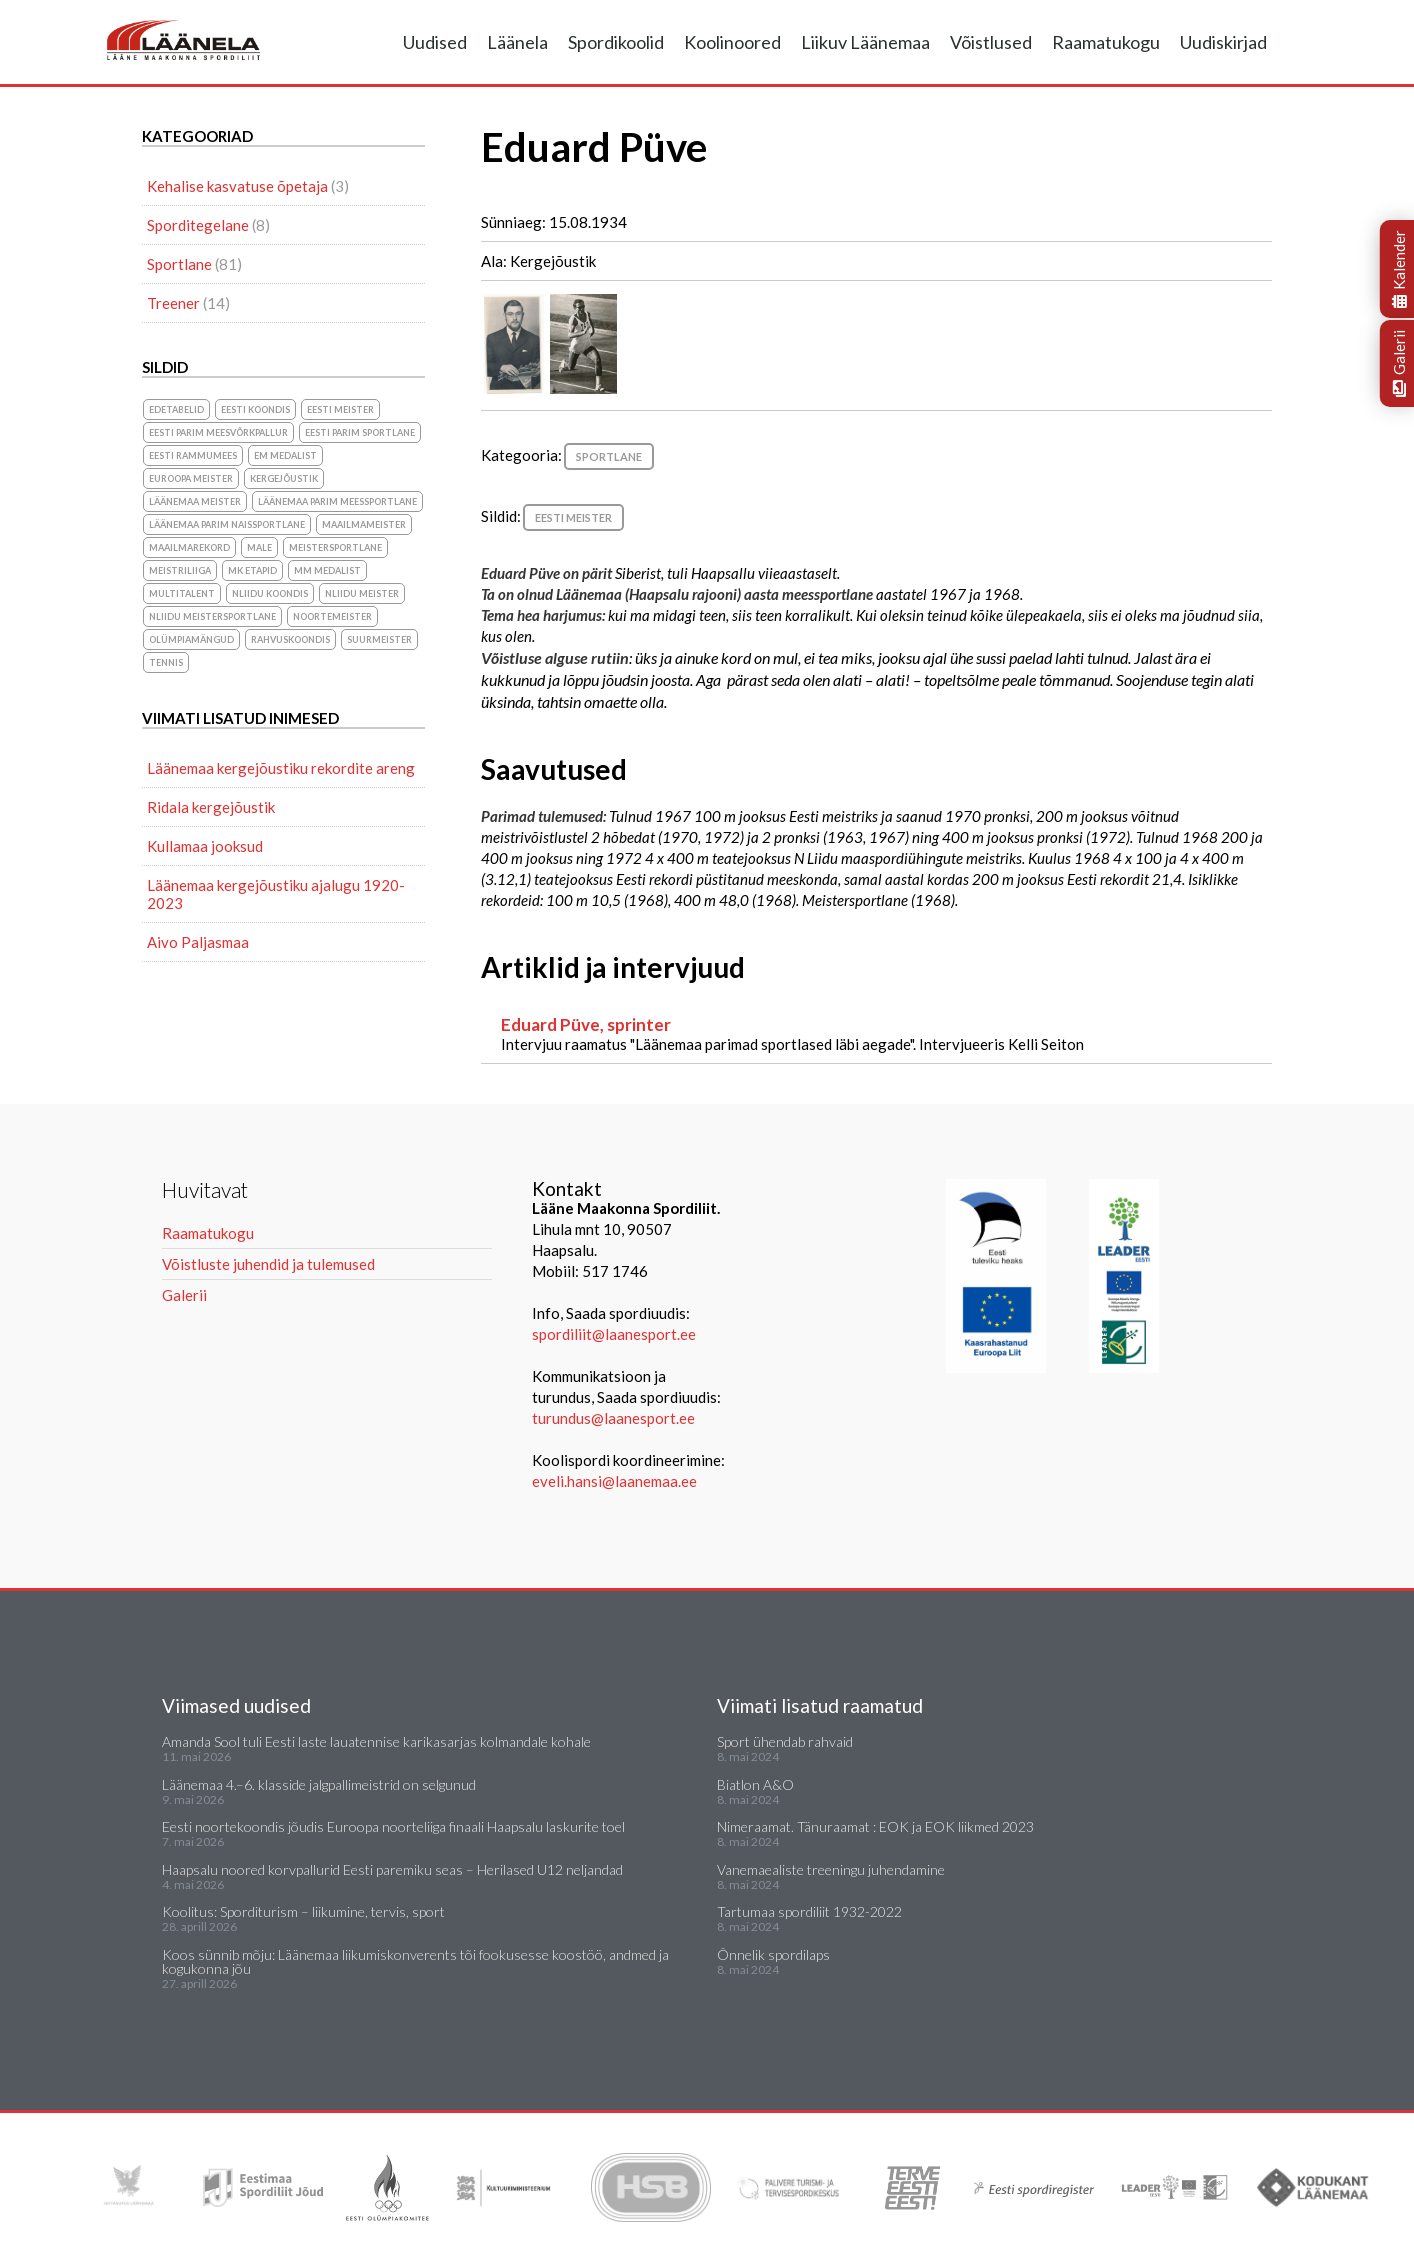 The height and width of the screenshot is (2250, 1414). Describe the element at coordinates (573, 517) in the screenshot. I see `Eesti meister` at that location.